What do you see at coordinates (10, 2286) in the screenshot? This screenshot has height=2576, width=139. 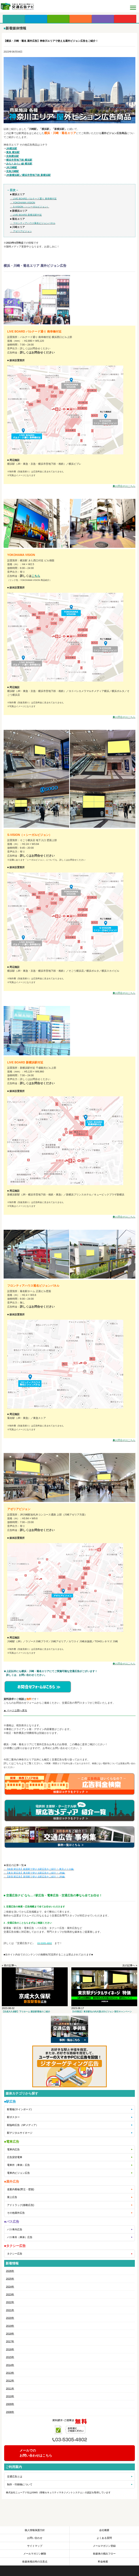 I see `2024年` at bounding box center [10, 2286].